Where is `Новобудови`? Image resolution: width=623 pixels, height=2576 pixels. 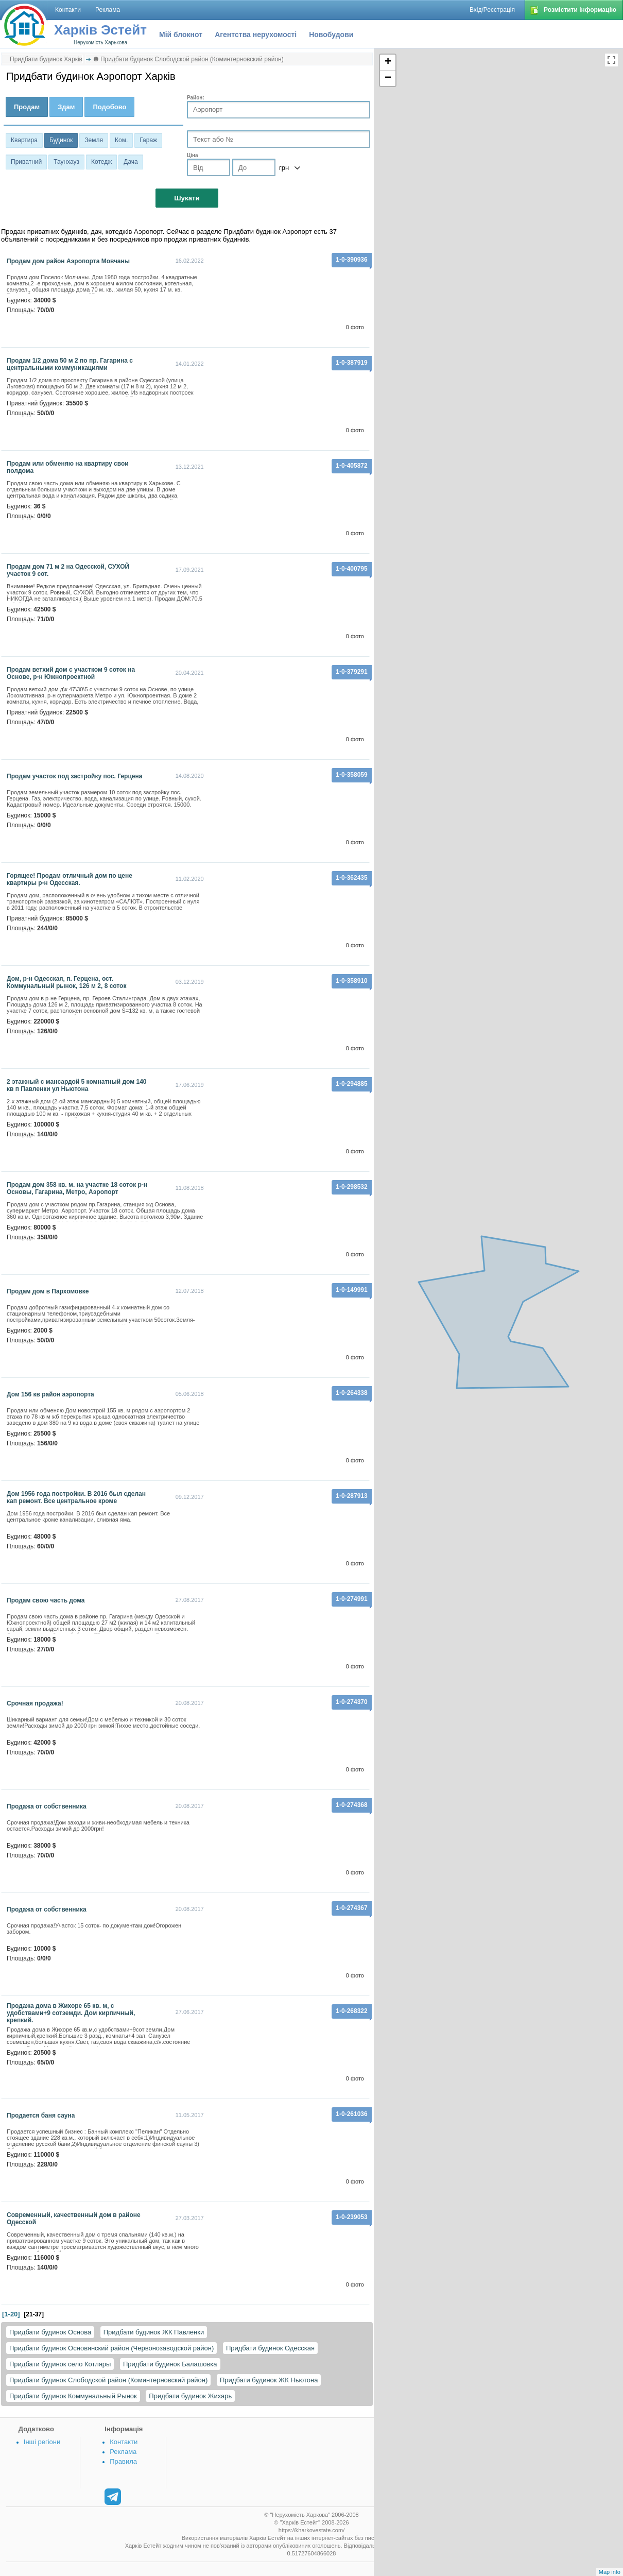
Новобудови is located at coordinates (331, 34).